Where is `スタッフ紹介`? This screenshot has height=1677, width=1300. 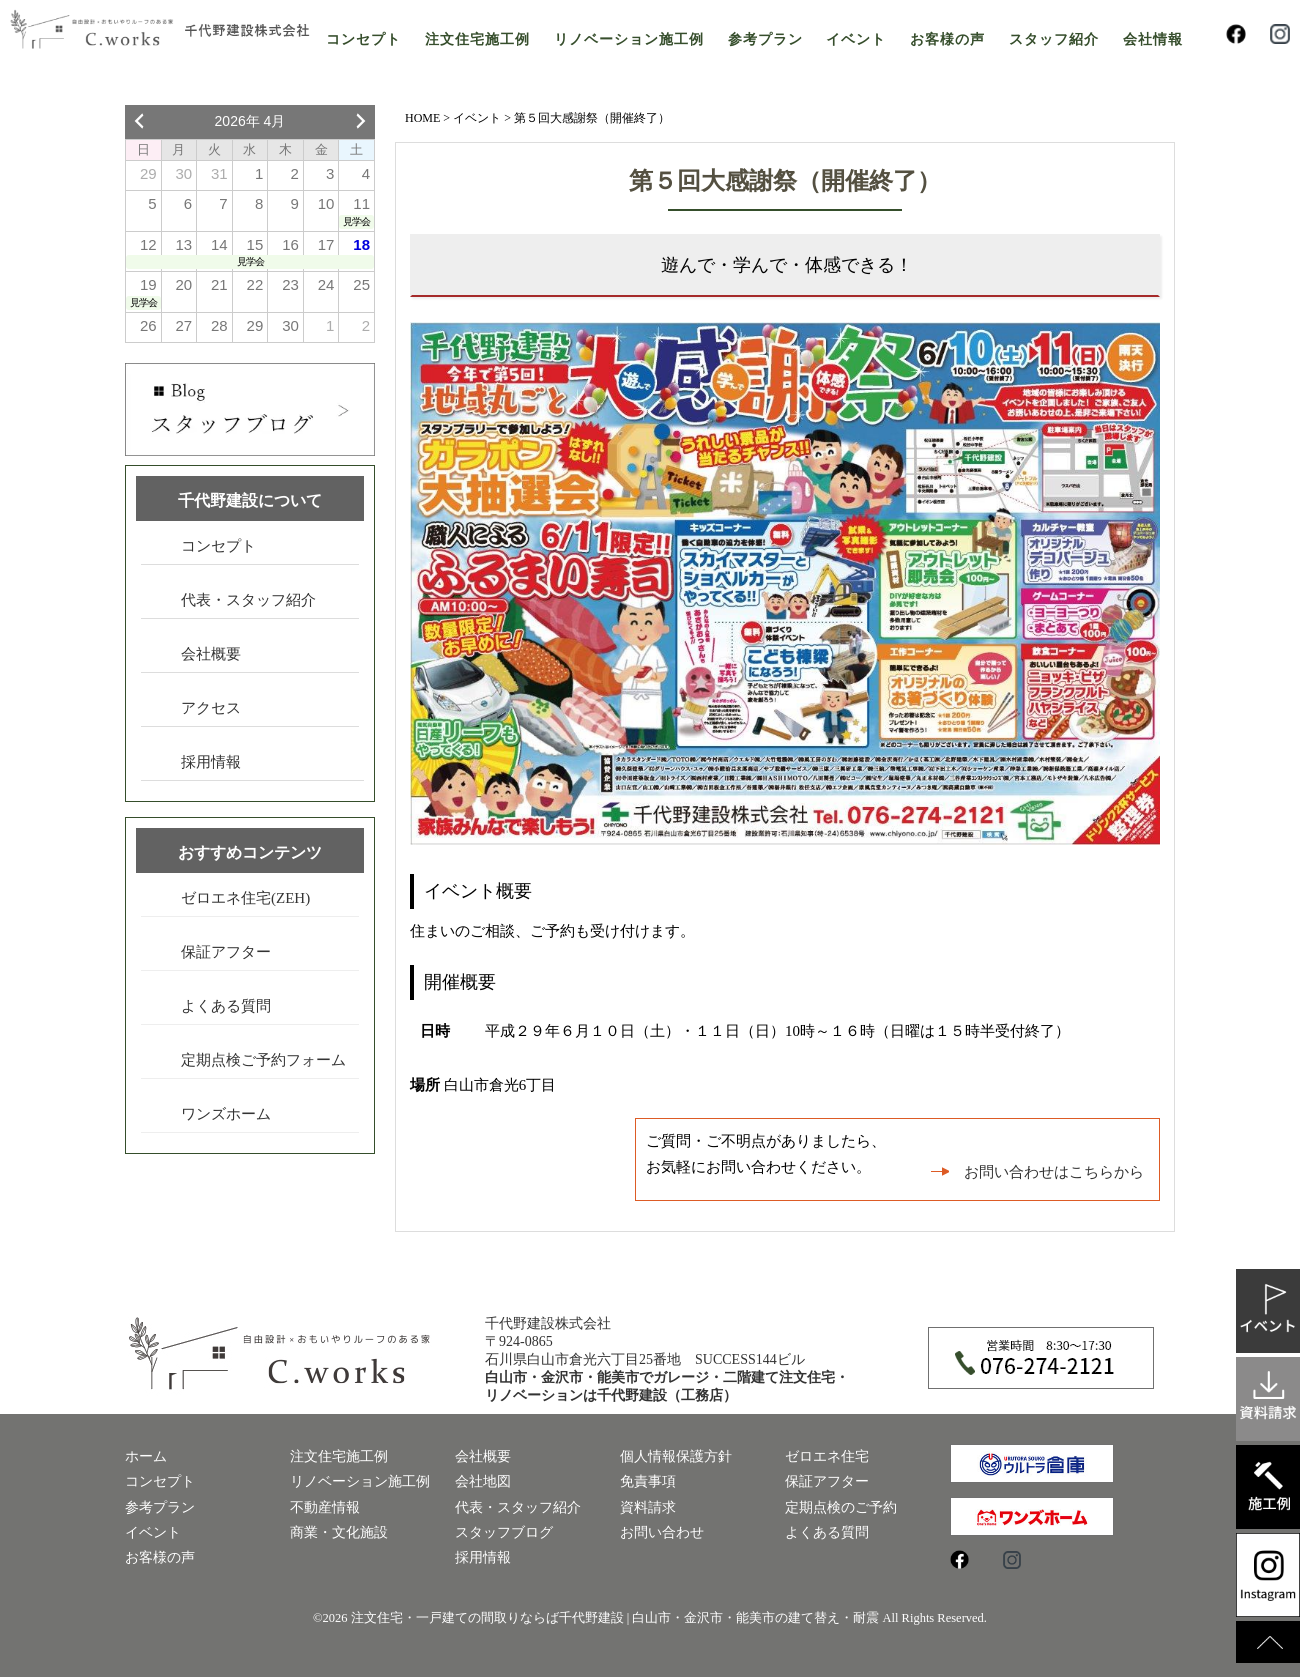
スタッフ紹介 is located at coordinates (1054, 39).